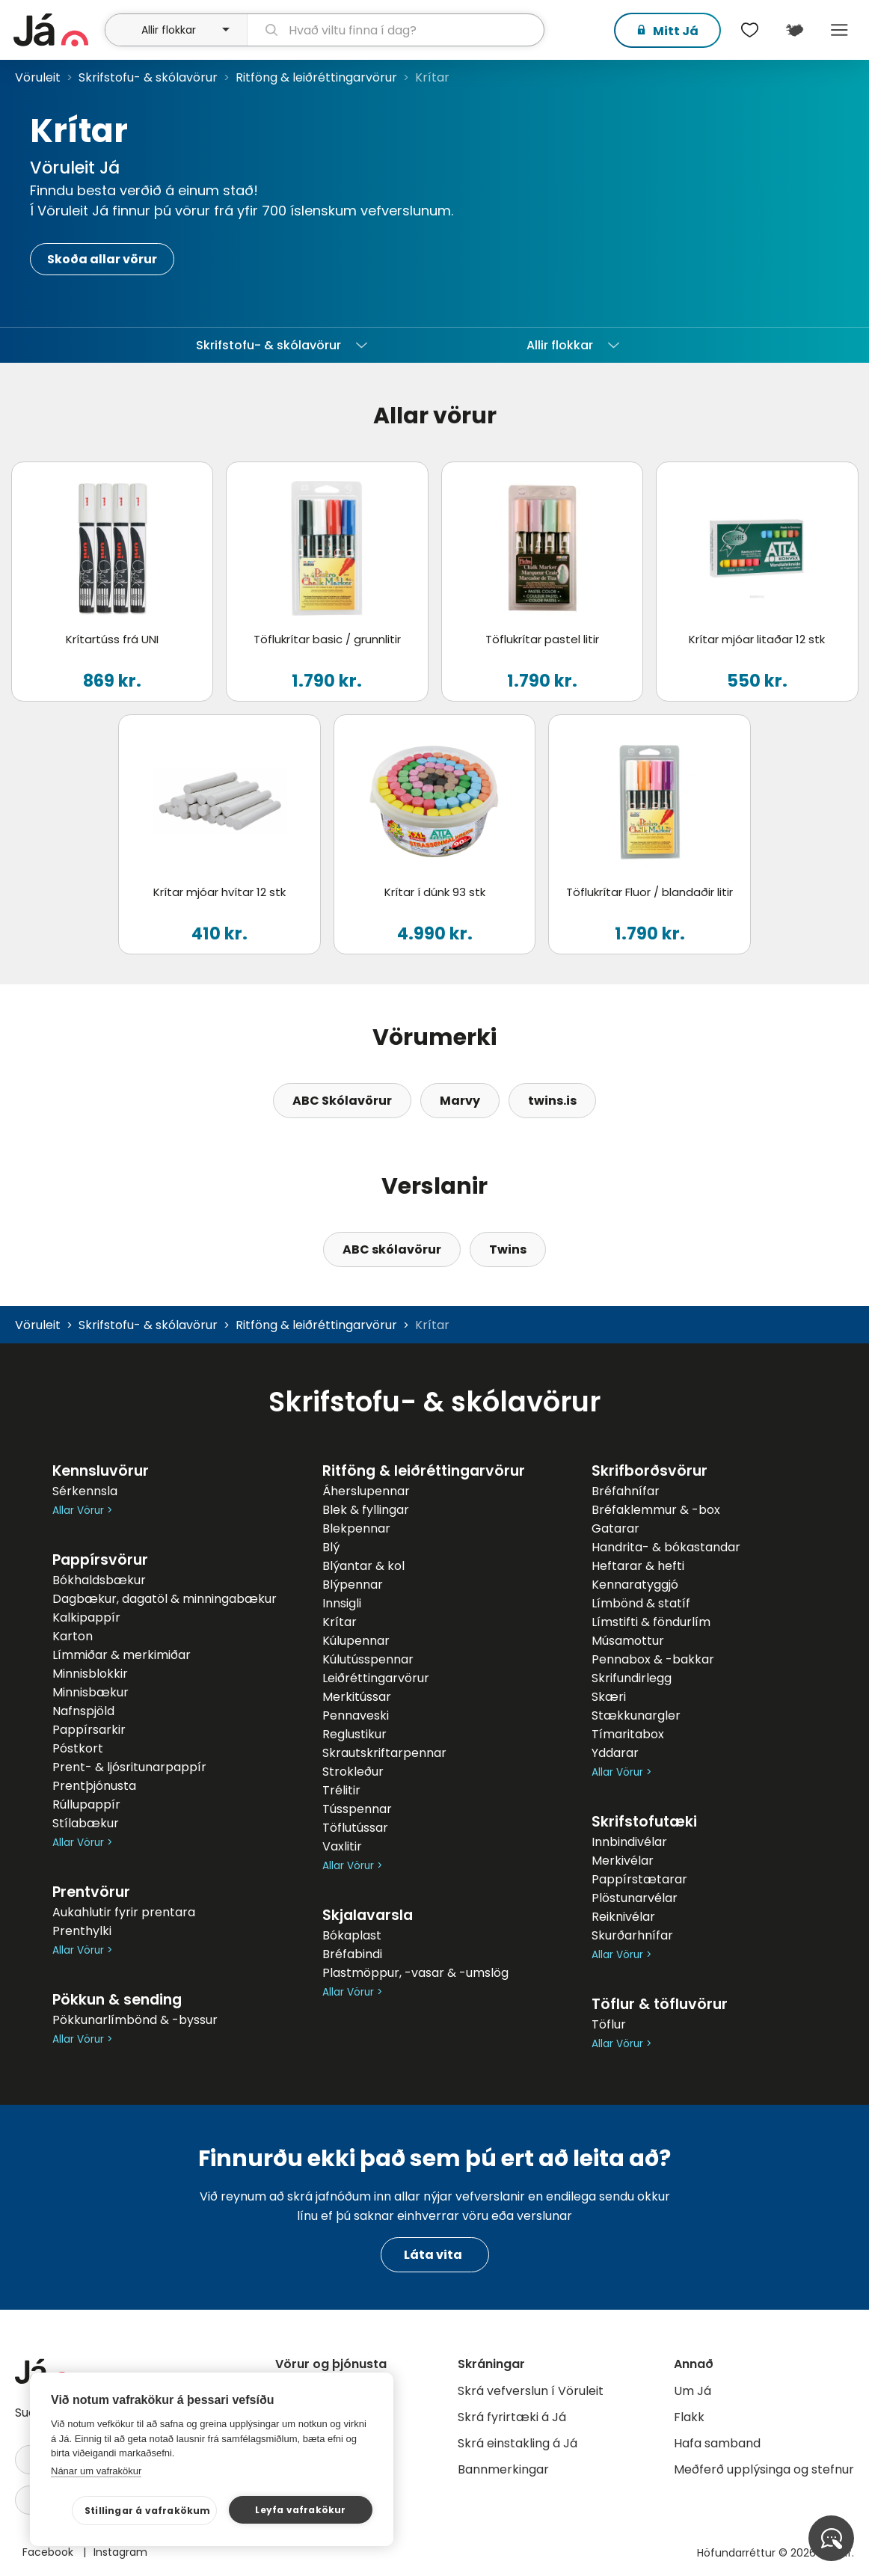 The height and width of the screenshot is (2576, 869). I want to click on Merkitússar, so click(356, 1696).